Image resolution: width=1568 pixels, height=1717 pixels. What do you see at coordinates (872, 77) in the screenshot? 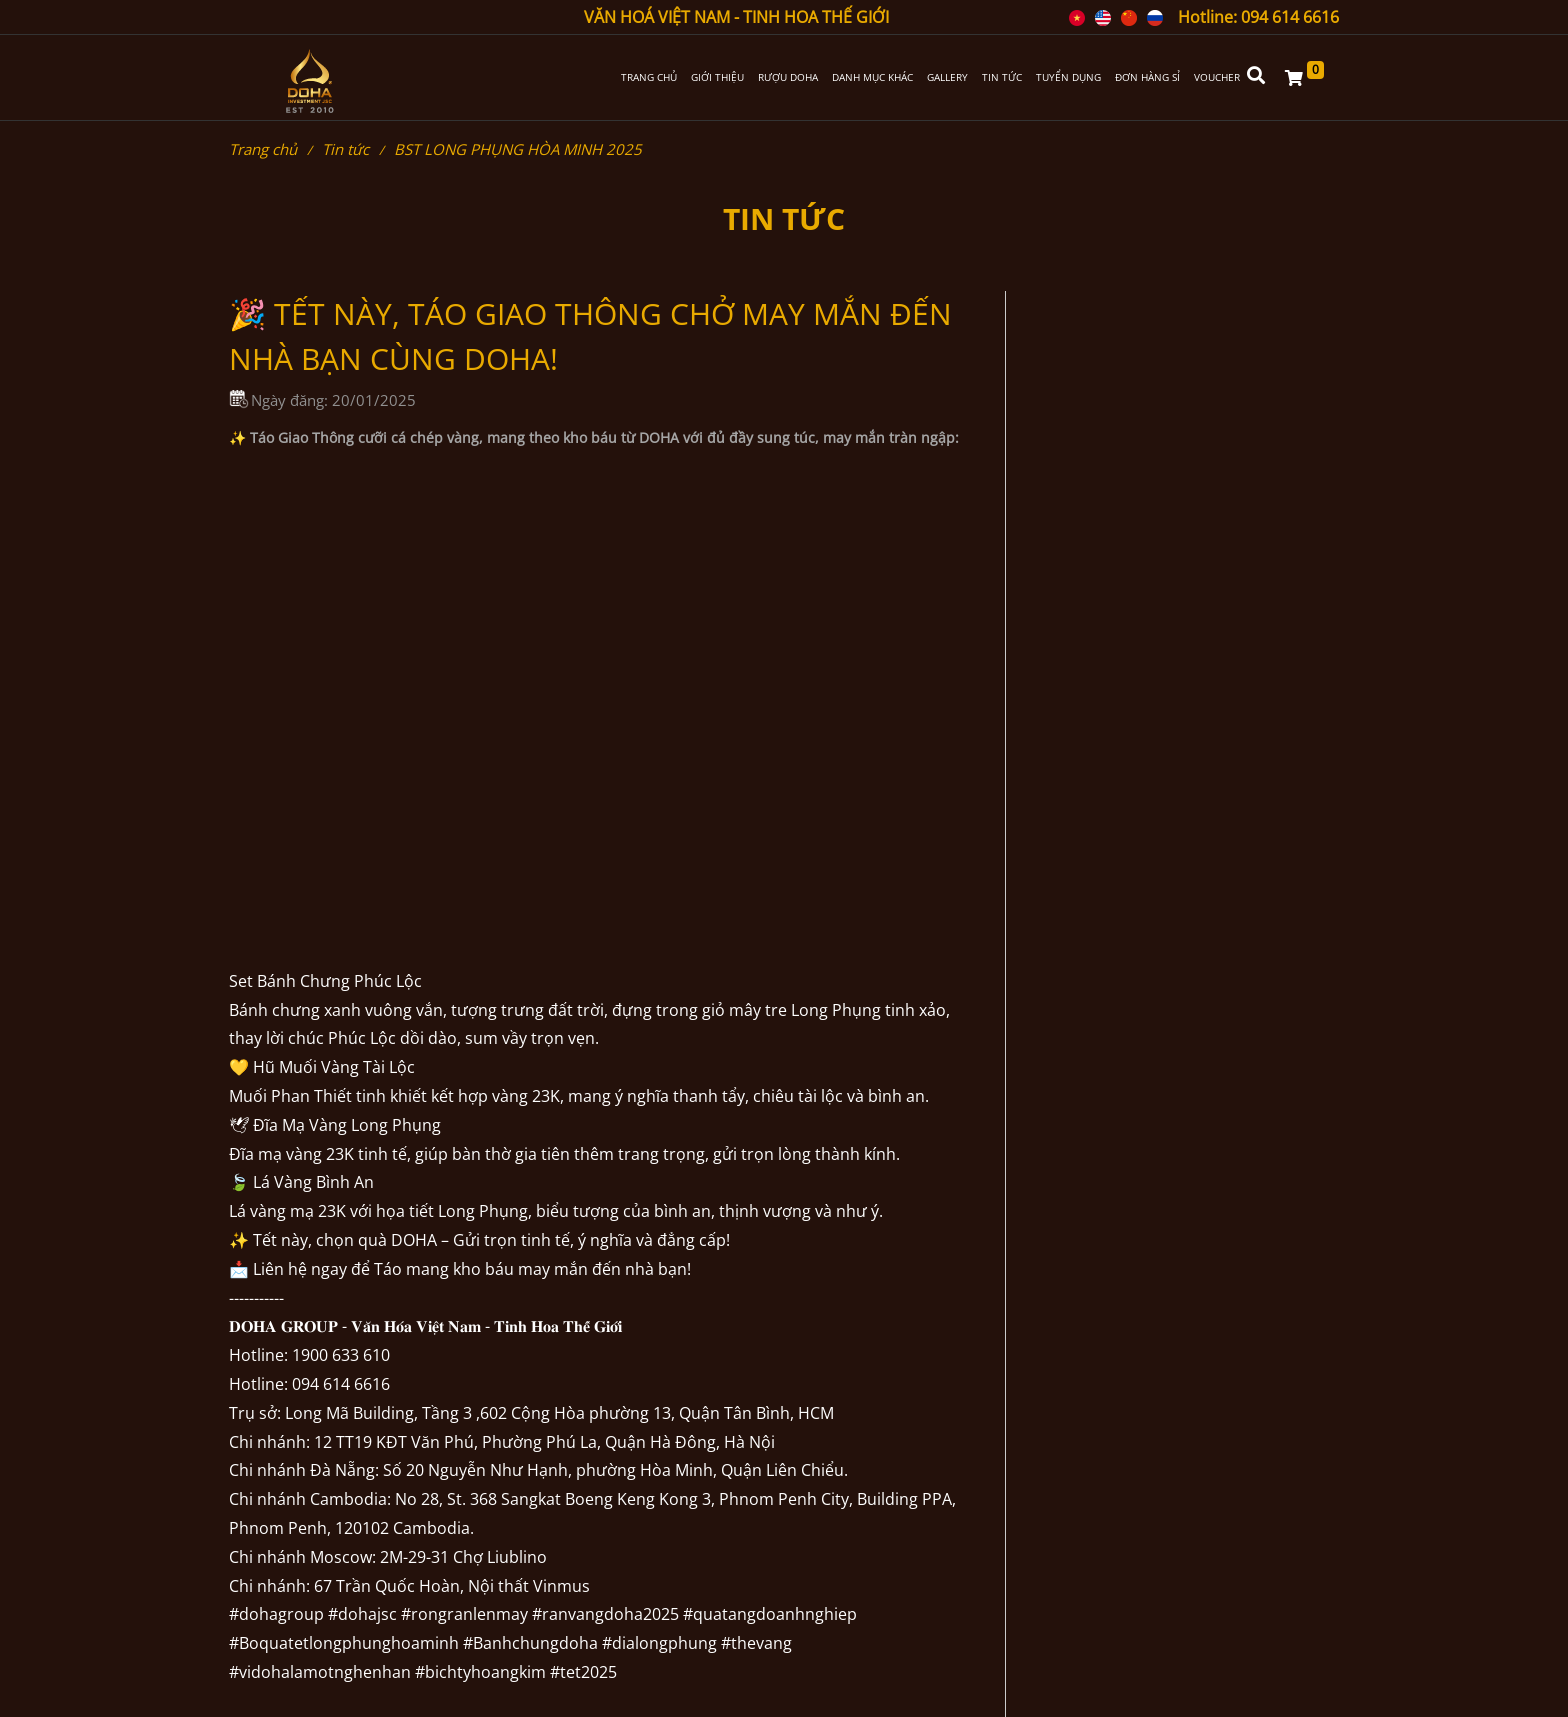
I see `DANH MỤC KHÁC` at bounding box center [872, 77].